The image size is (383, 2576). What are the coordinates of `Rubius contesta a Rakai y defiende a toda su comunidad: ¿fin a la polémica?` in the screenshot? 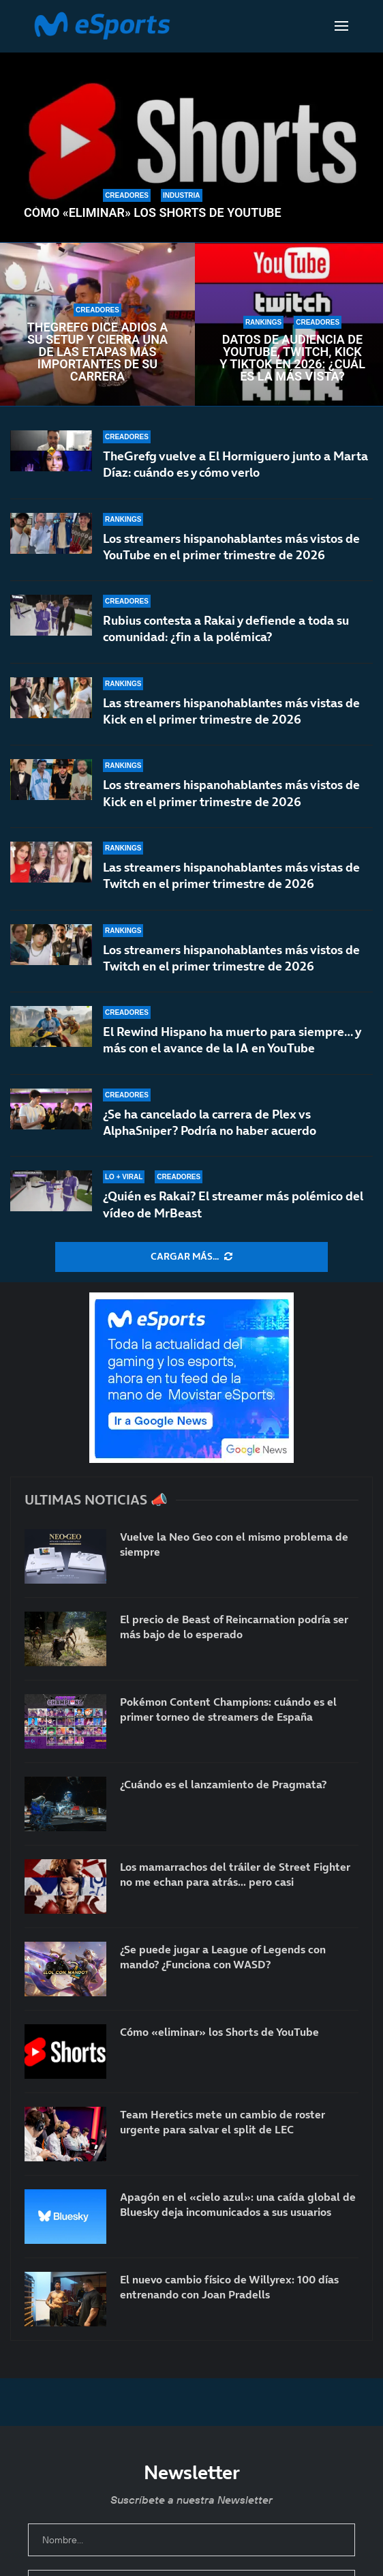 It's located at (226, 628).